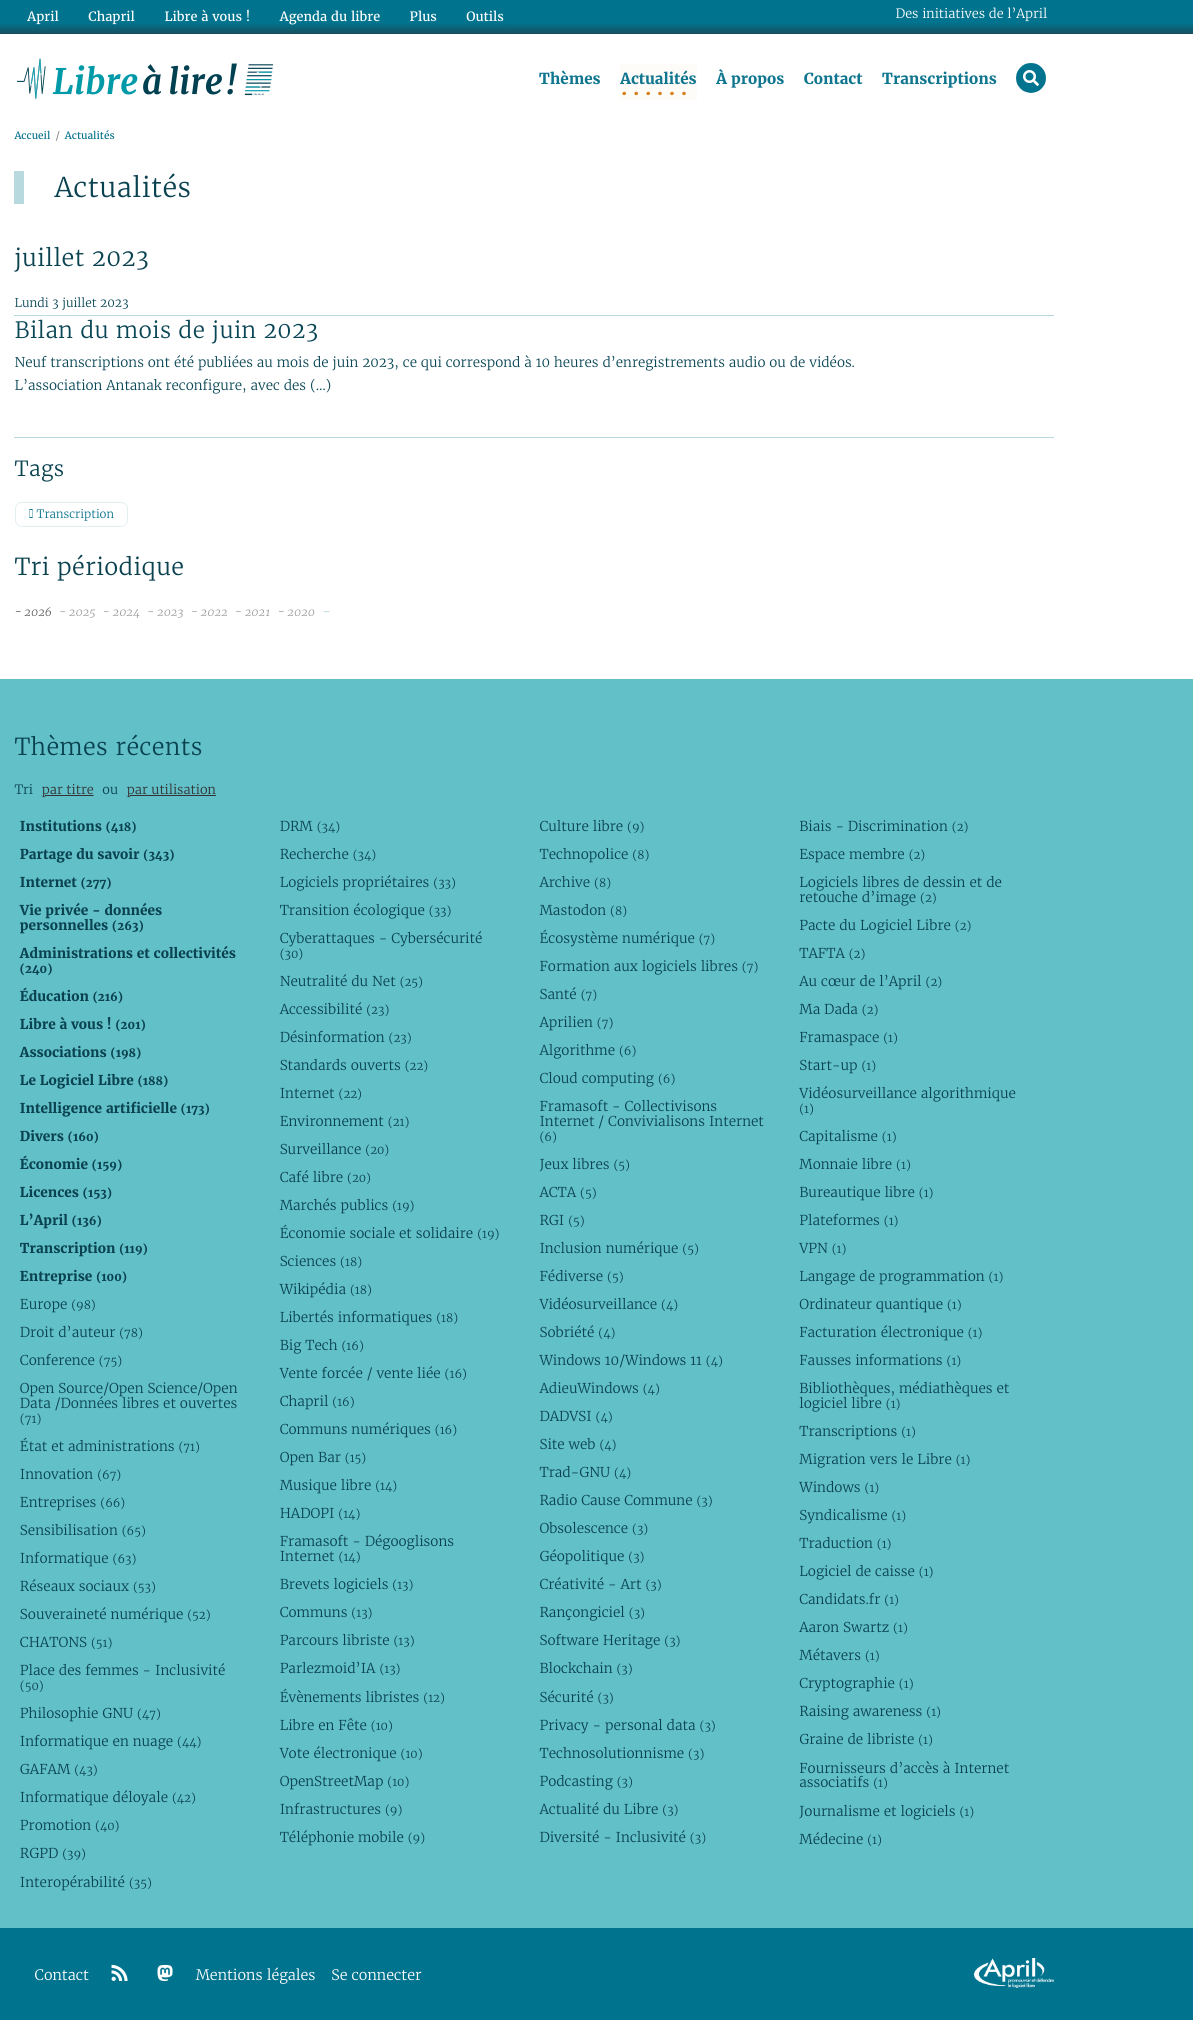 The width and height of the screenshot is (1193, 2020). I want to click on Framasoft - Collectivisons Internet / Convivialisons Internet, so click(651, 1121).